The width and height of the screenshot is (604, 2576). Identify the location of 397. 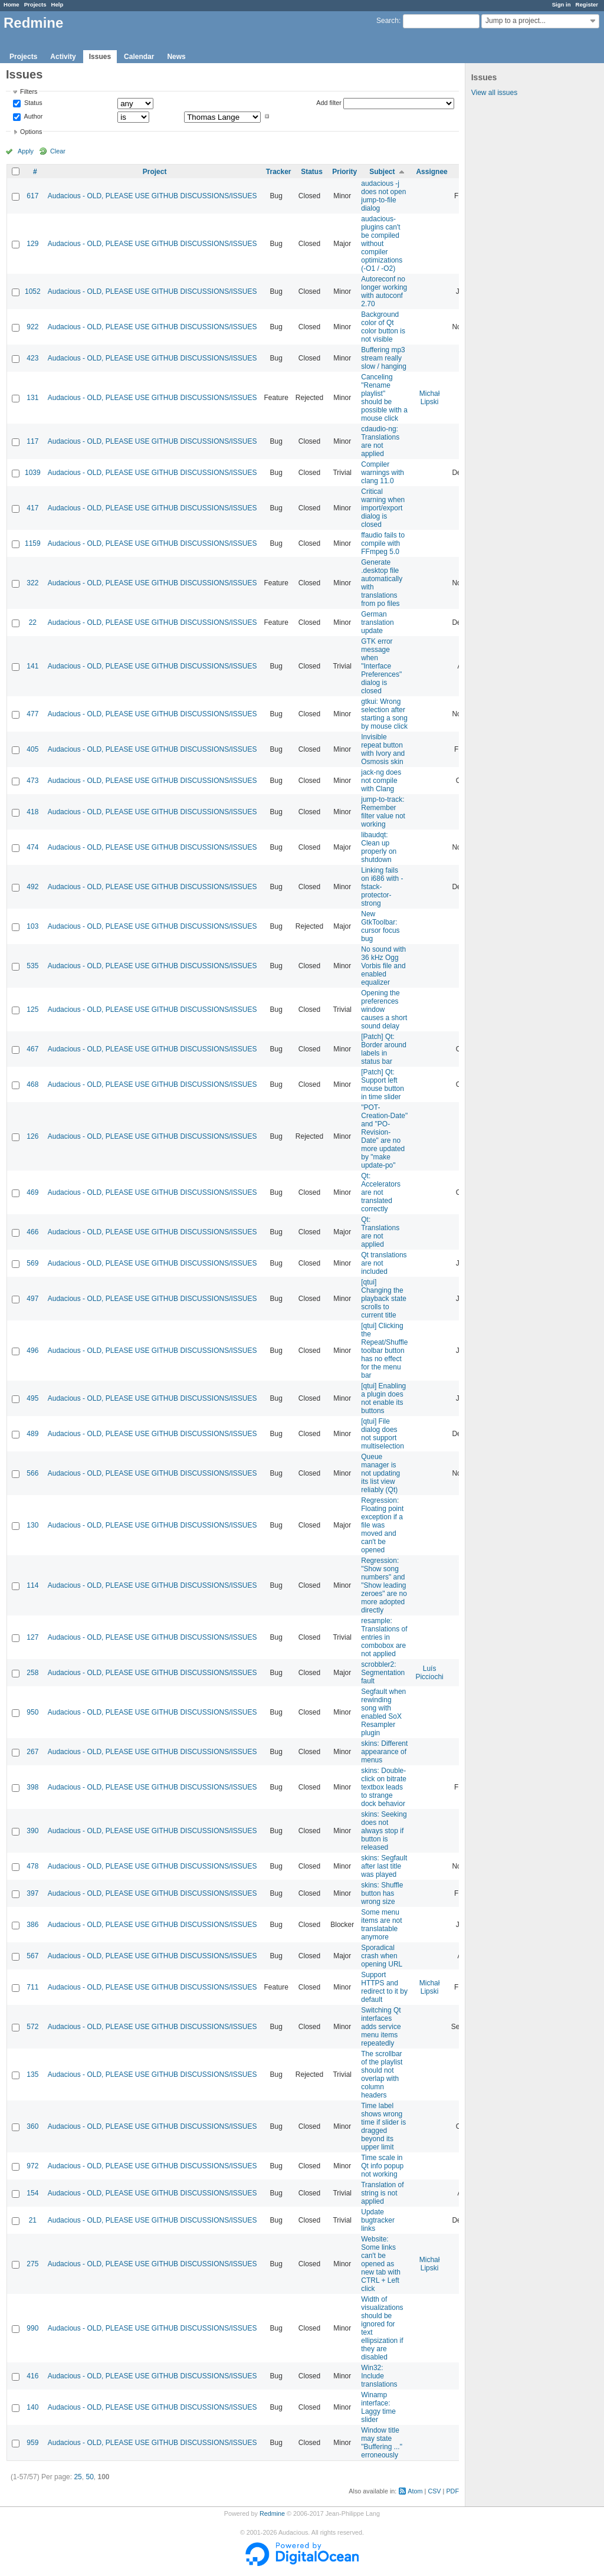
(32, 1893).